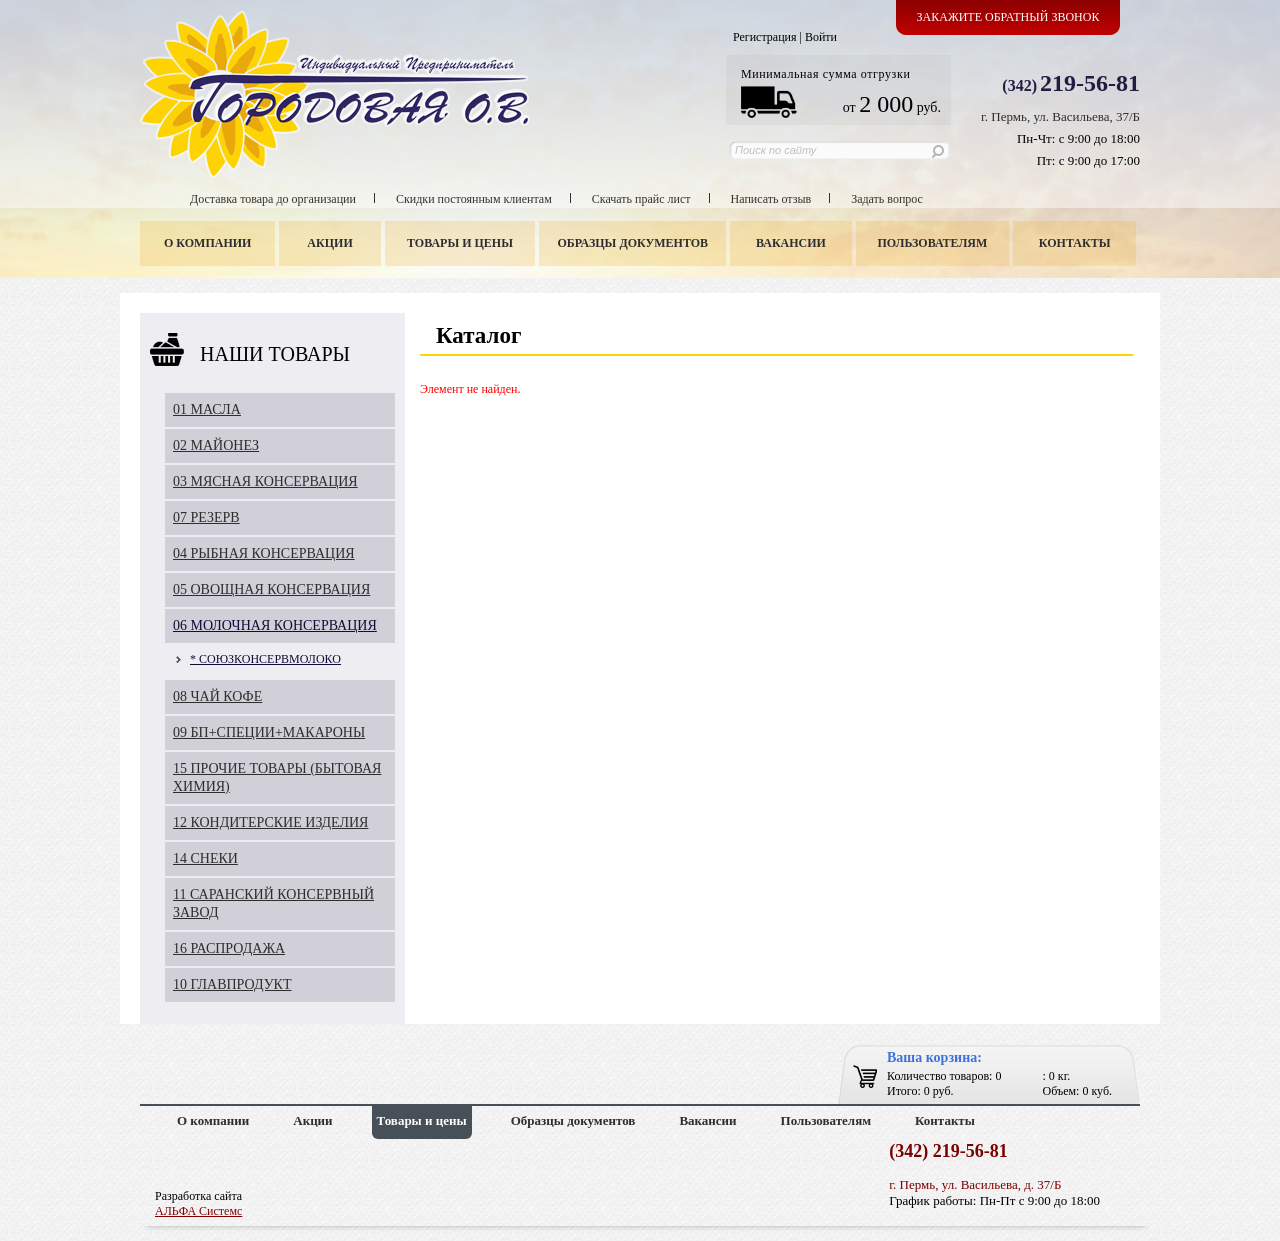 The image size is (1280, 1241). Describe the element at coordinates (273, 199) in the screenshot. I see `Доставка товара до организации` at that location.